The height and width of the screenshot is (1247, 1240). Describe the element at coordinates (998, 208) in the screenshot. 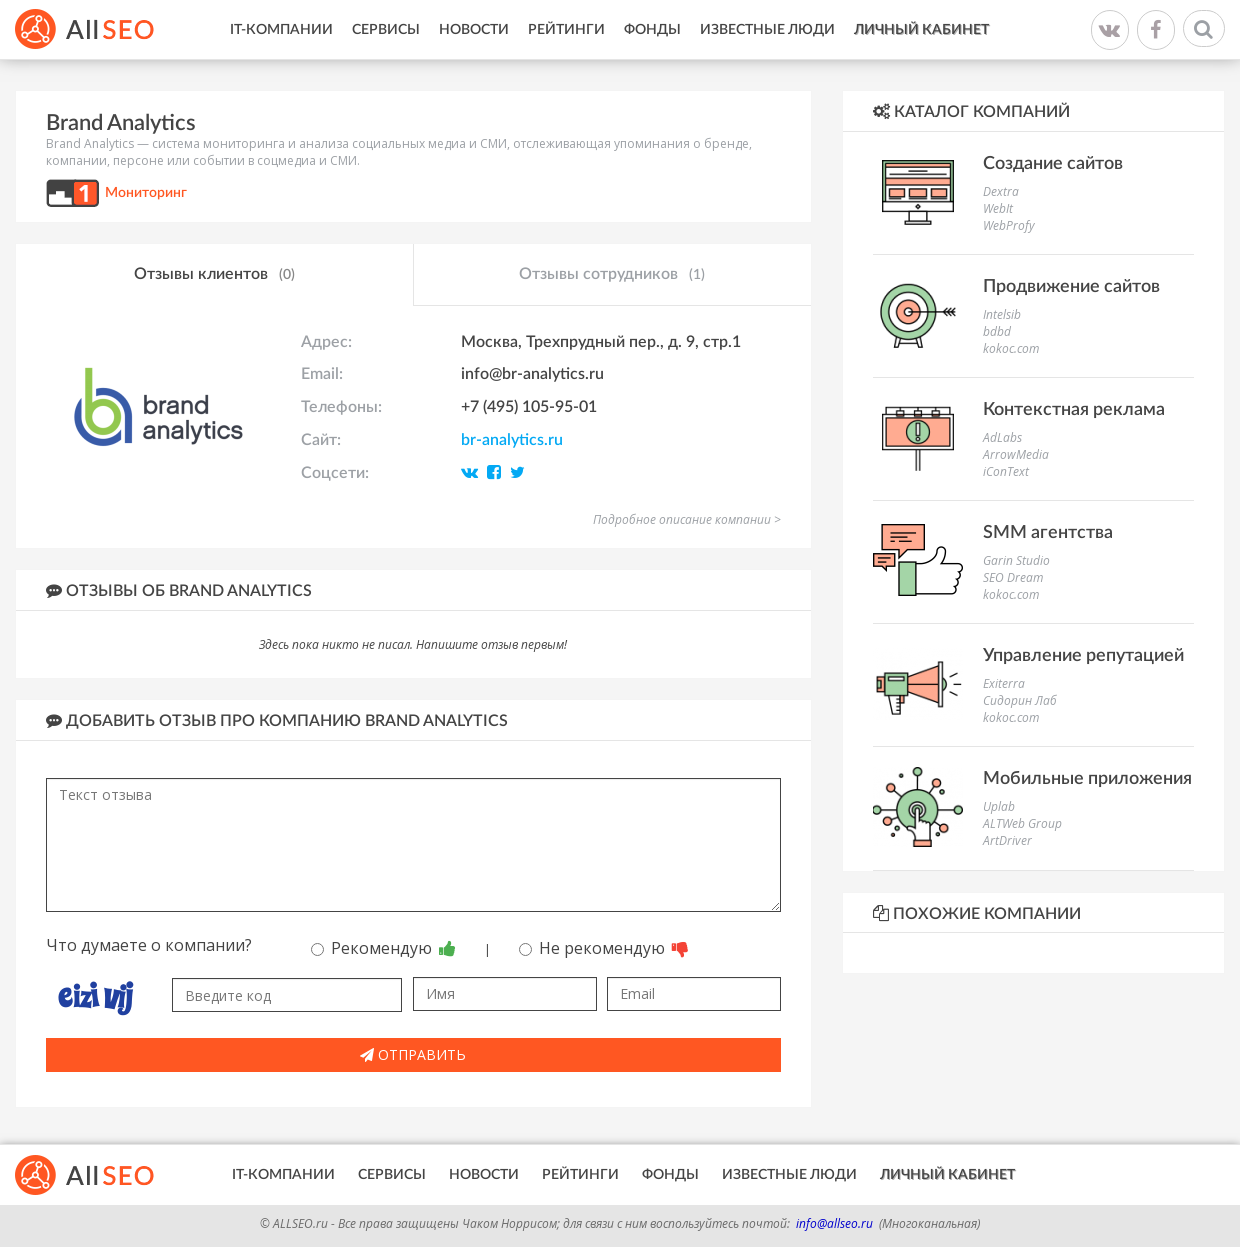

I see `WebIt` at that location.